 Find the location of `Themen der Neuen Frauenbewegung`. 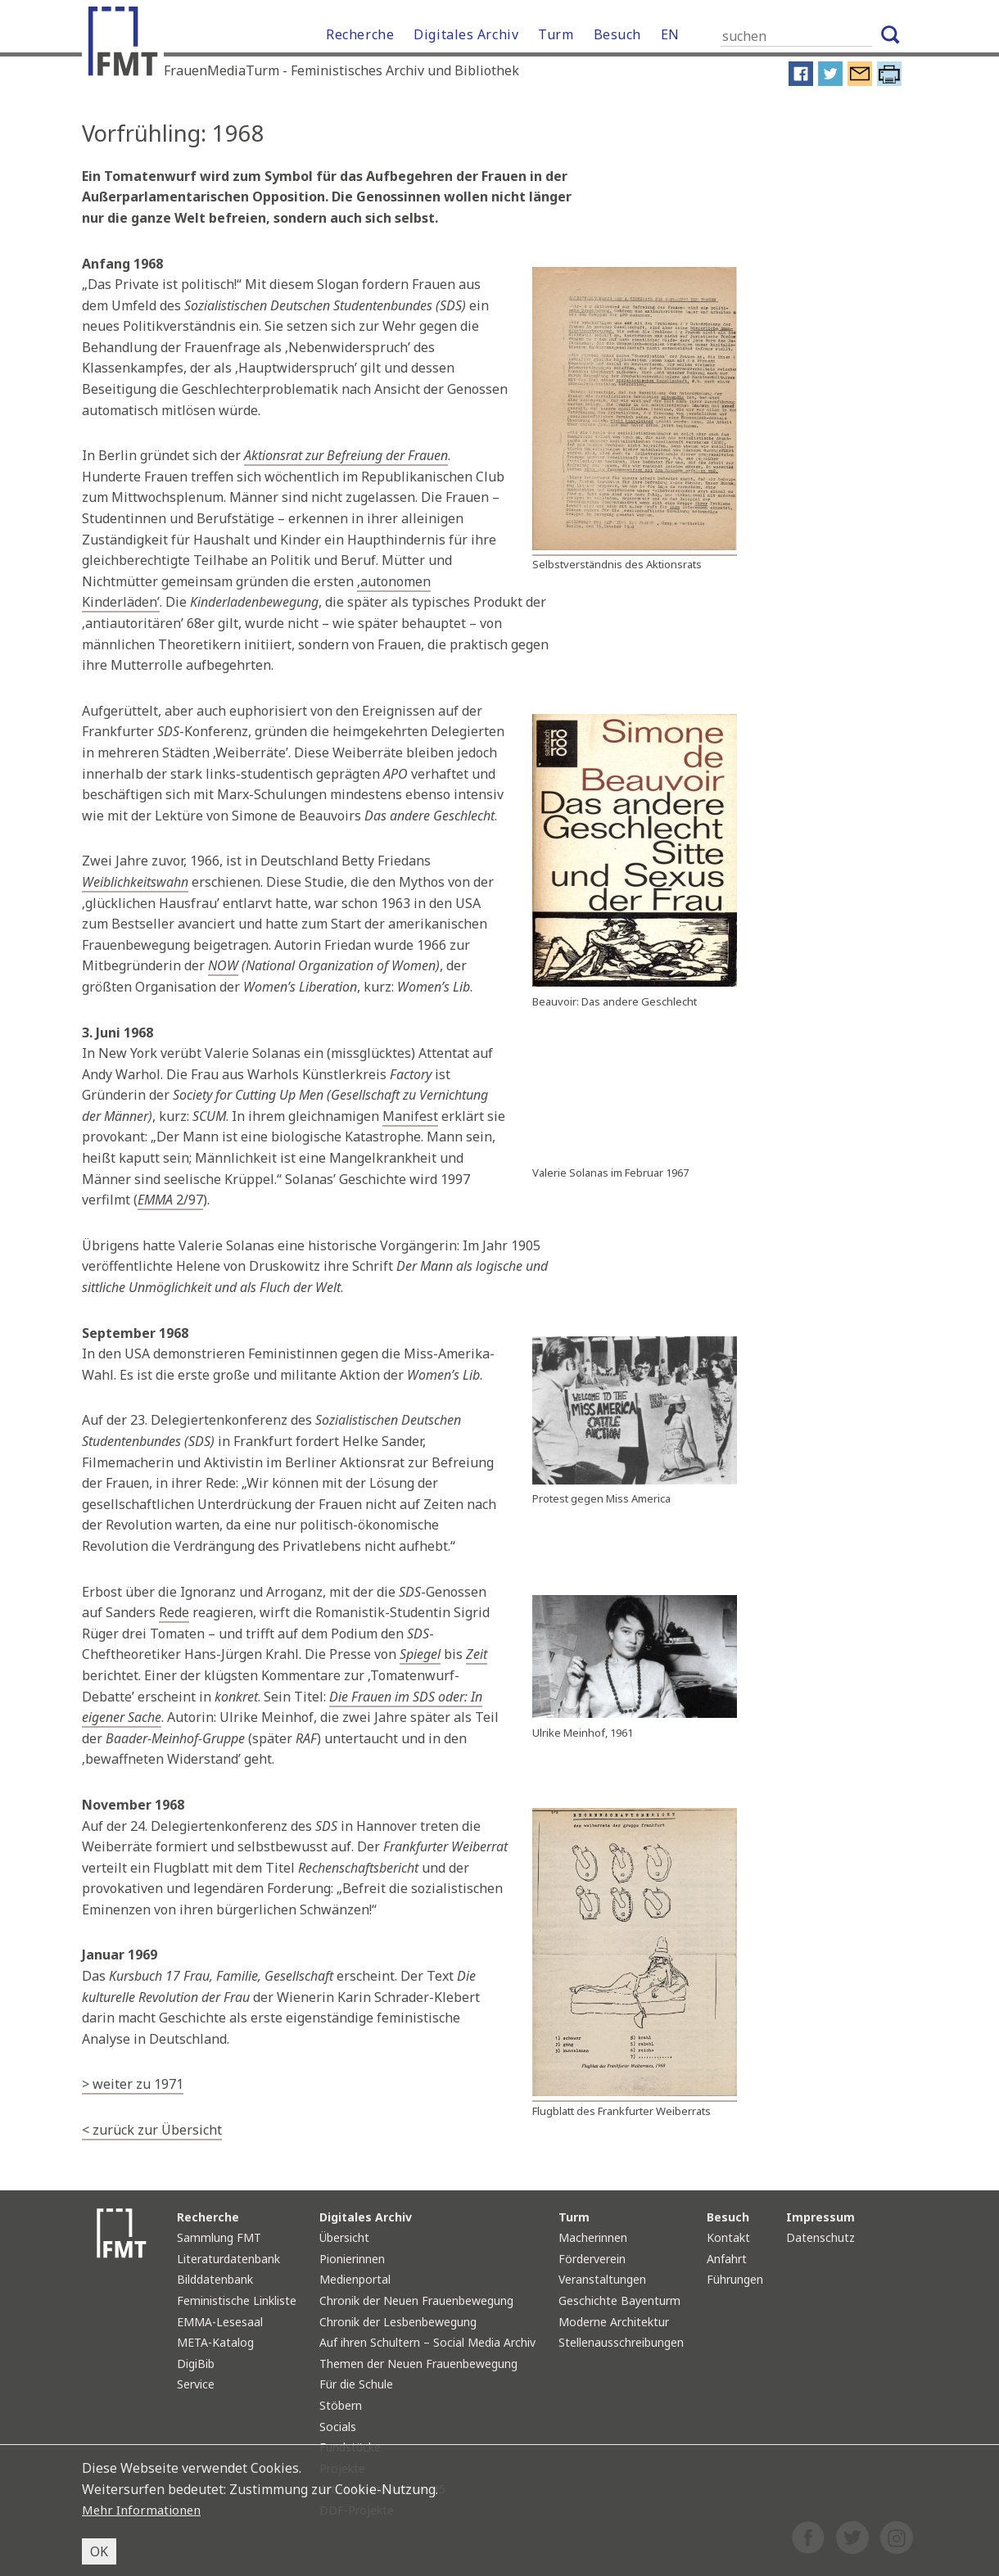

Themen der Neuen Frauenbewegung is located at coordinates (418, 2363).